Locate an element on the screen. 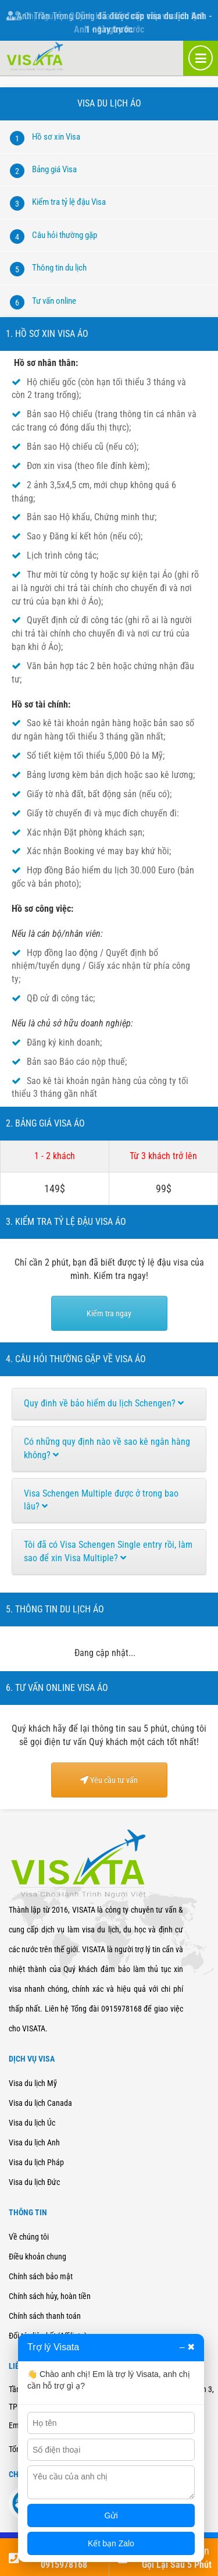 The width and height of the screenshot is (218, 2576). Kiểm tra tỷ lệ đậu Visa is located at coordinates (69, 202).